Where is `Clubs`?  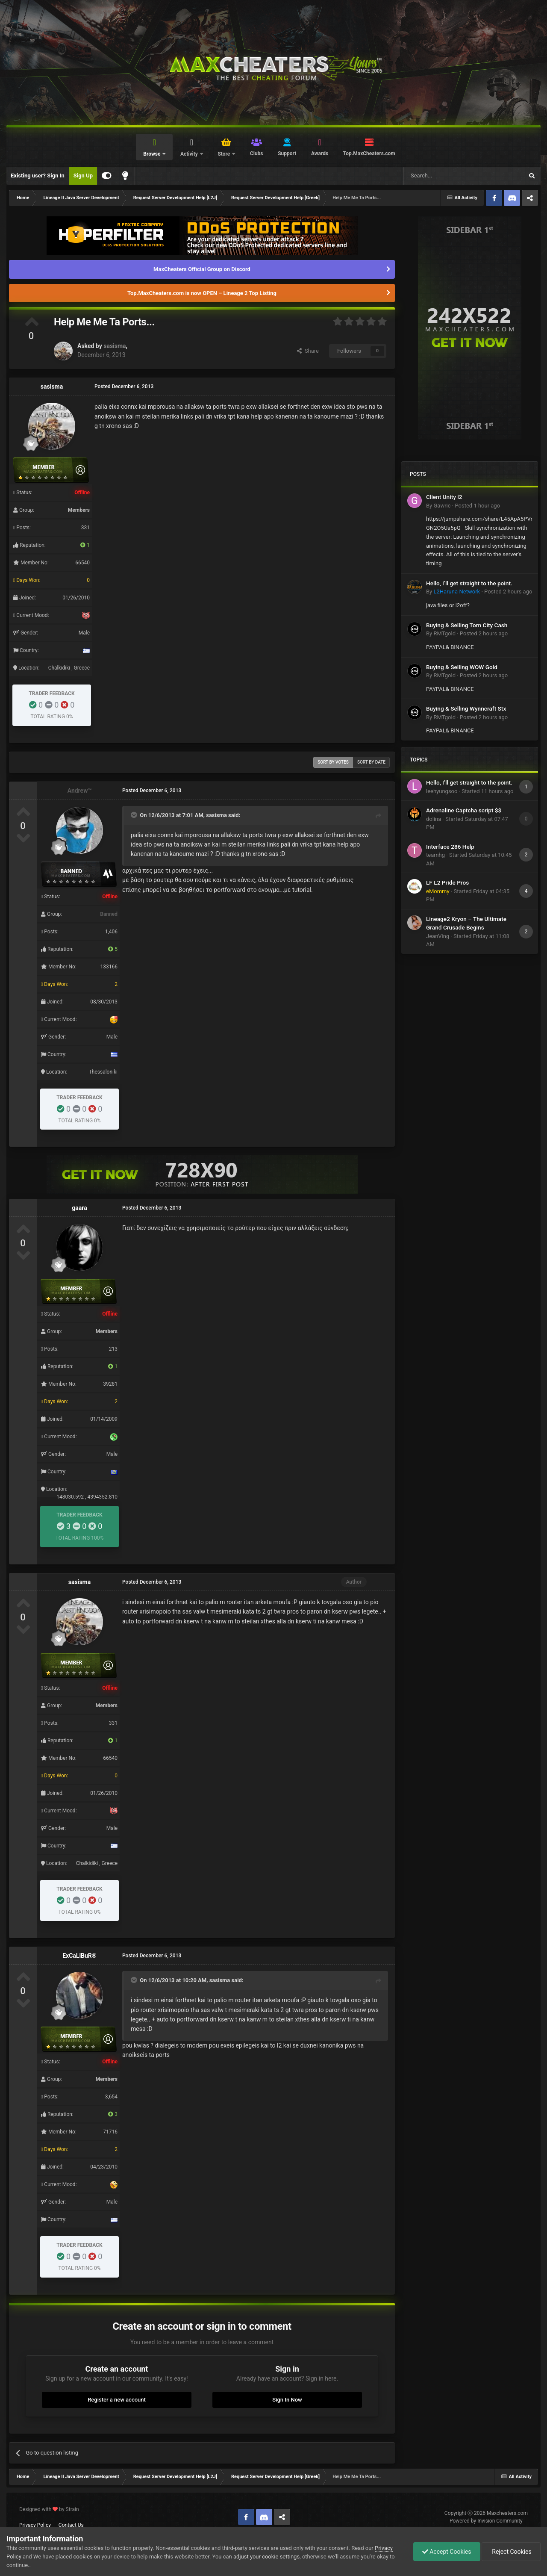
Clubs is located at coordinates (256, 153).